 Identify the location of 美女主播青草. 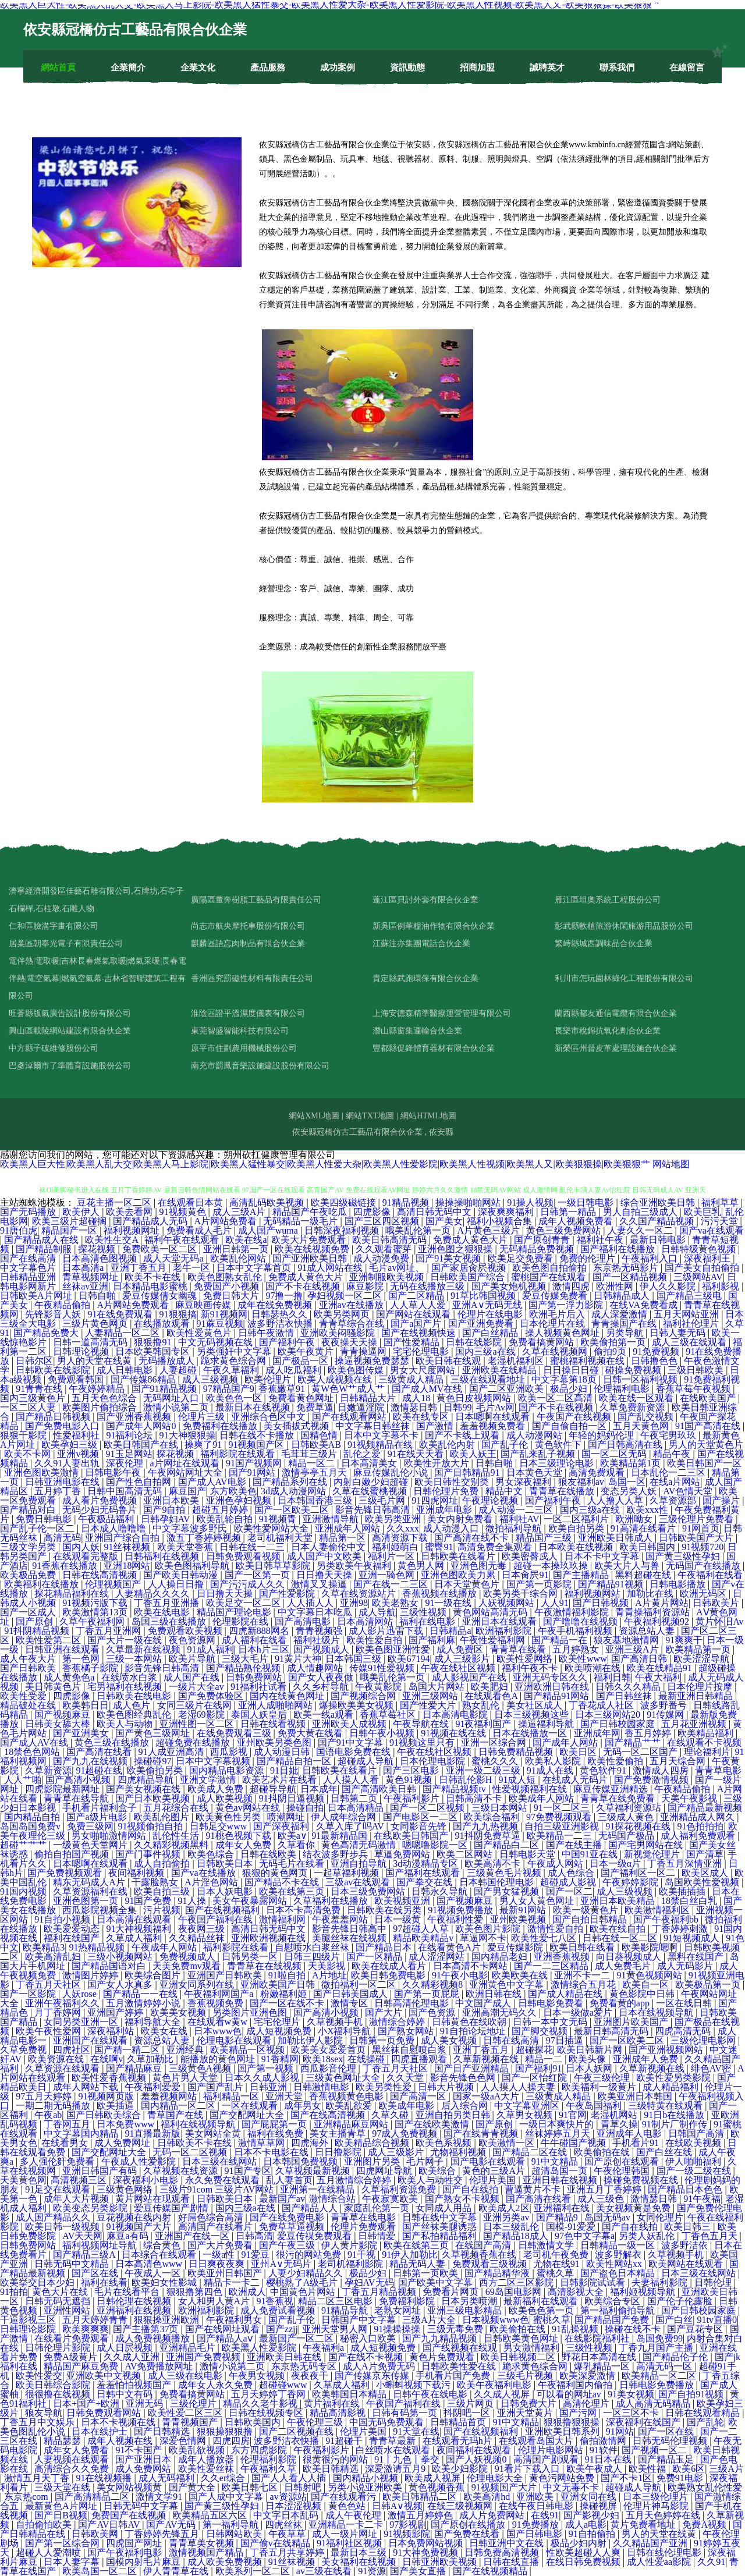
(339, 2133).